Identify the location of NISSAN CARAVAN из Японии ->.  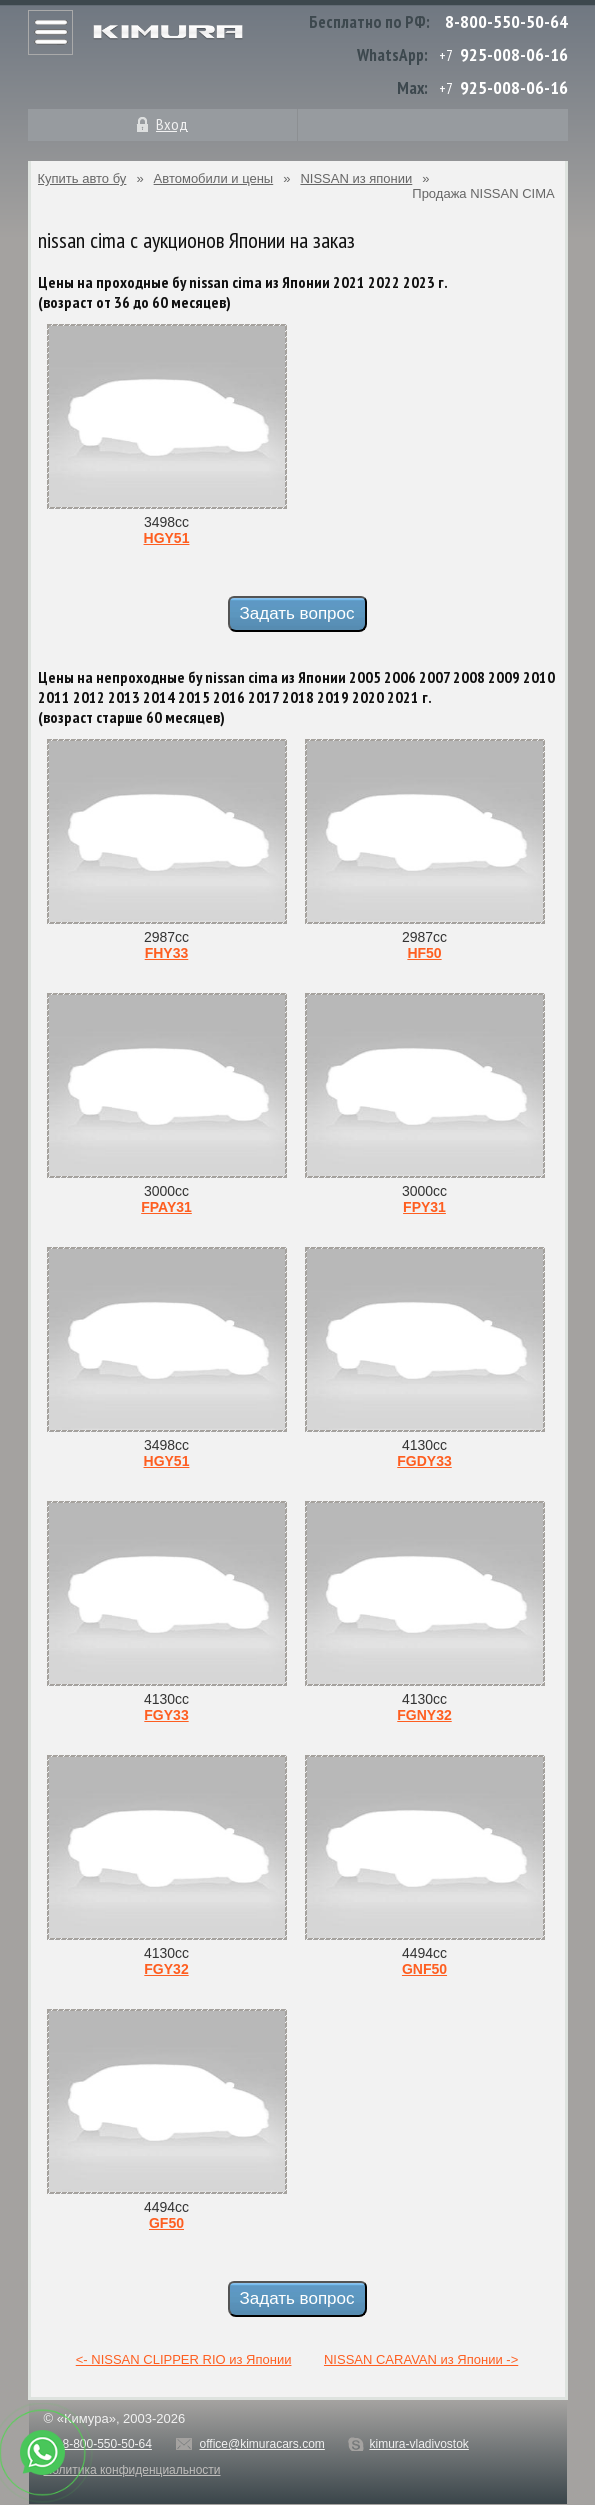
(421, 2359).